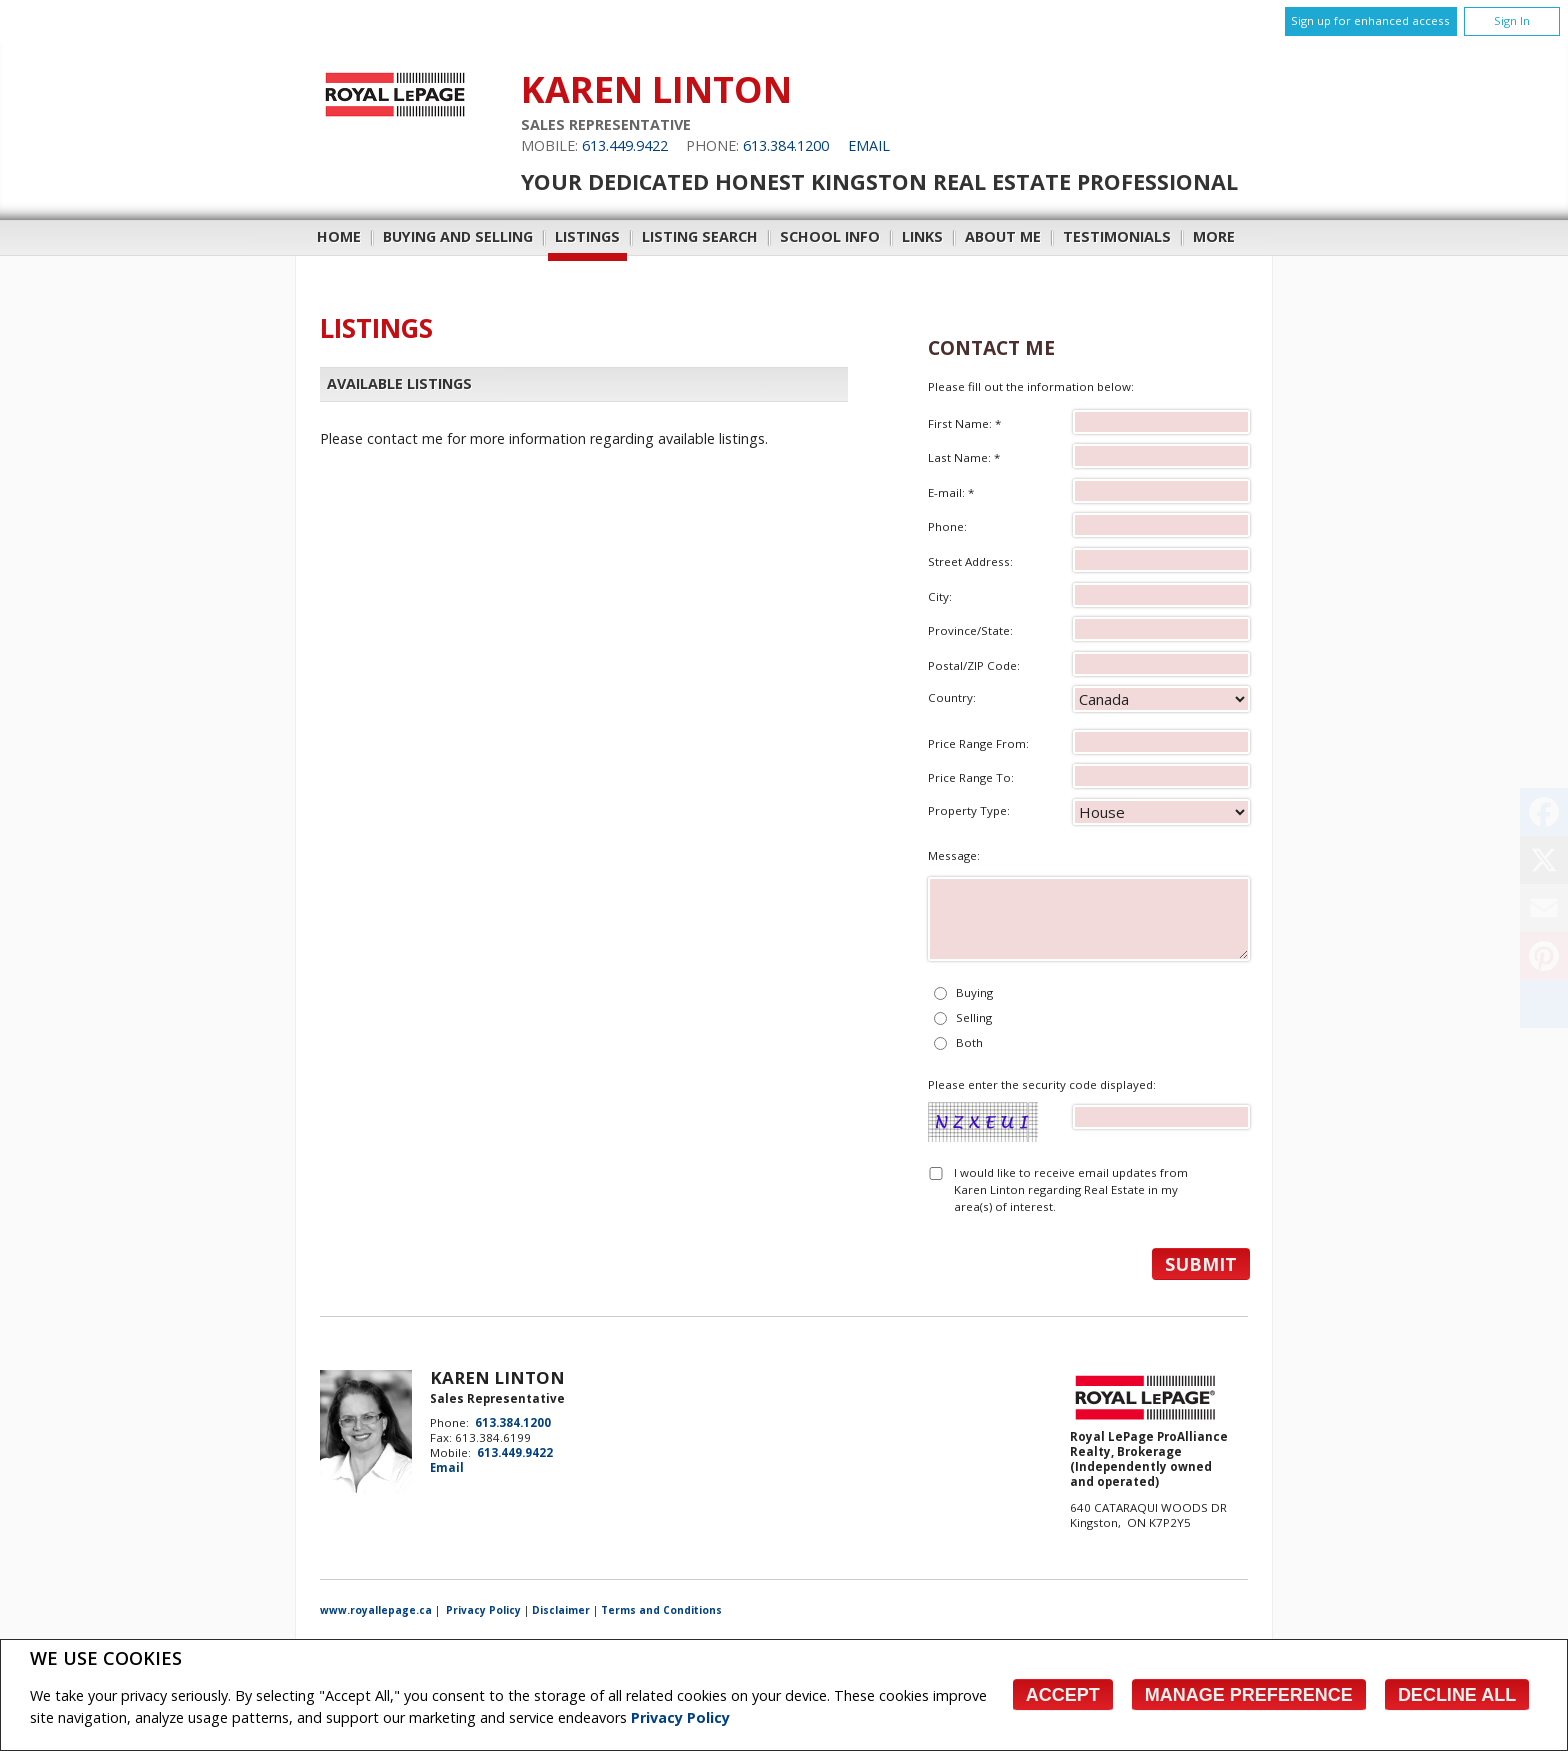 The image size is (1568, 1751). Describe the element at coordinates (1457, 1695) in the screenshot. I see `Decline All` at that location.